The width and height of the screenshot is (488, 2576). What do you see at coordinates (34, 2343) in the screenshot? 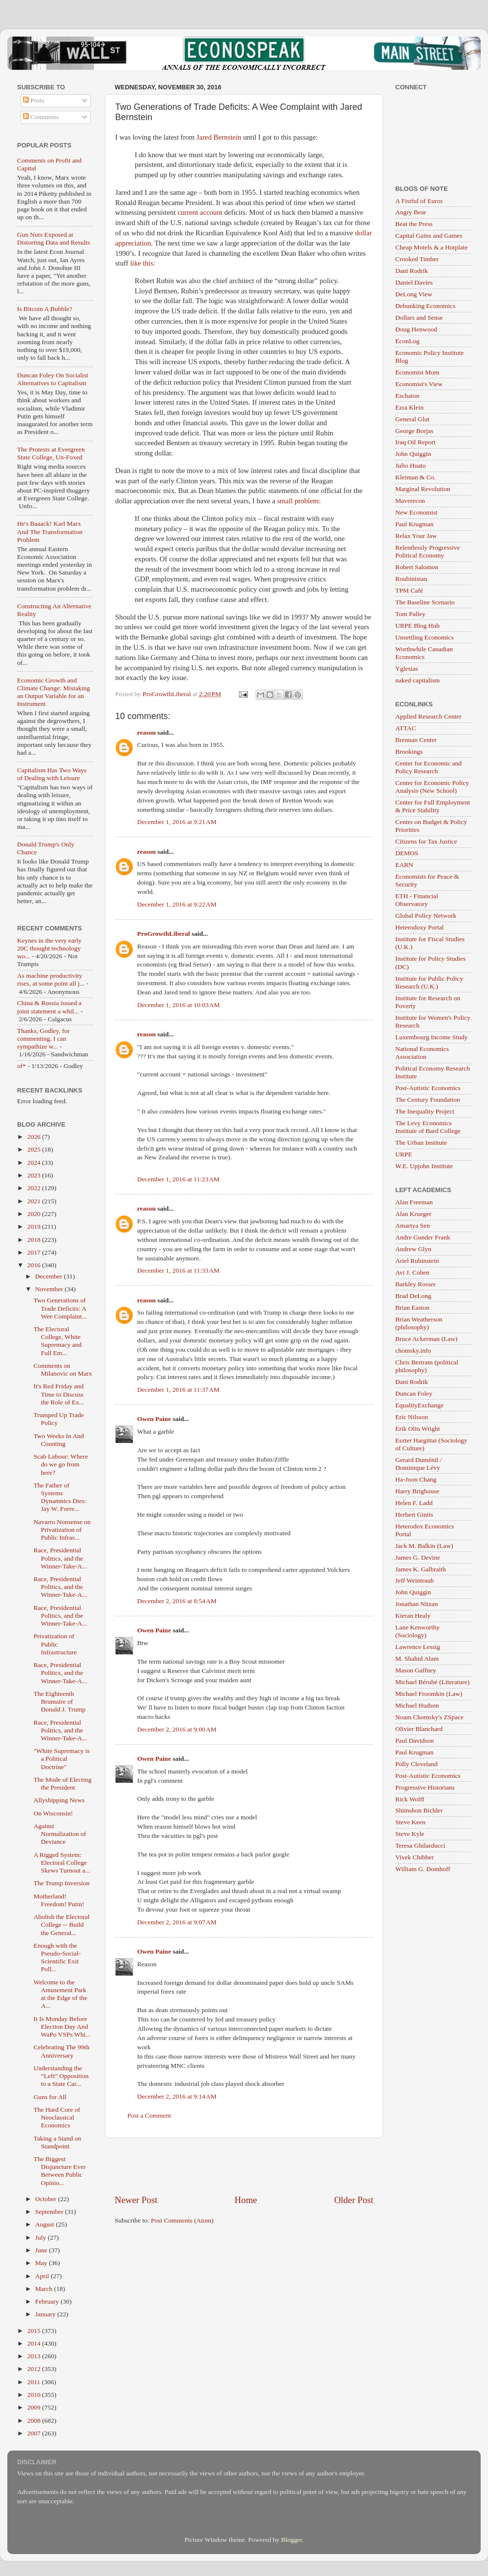
I see `2014` at bounding box center [34, 2343].